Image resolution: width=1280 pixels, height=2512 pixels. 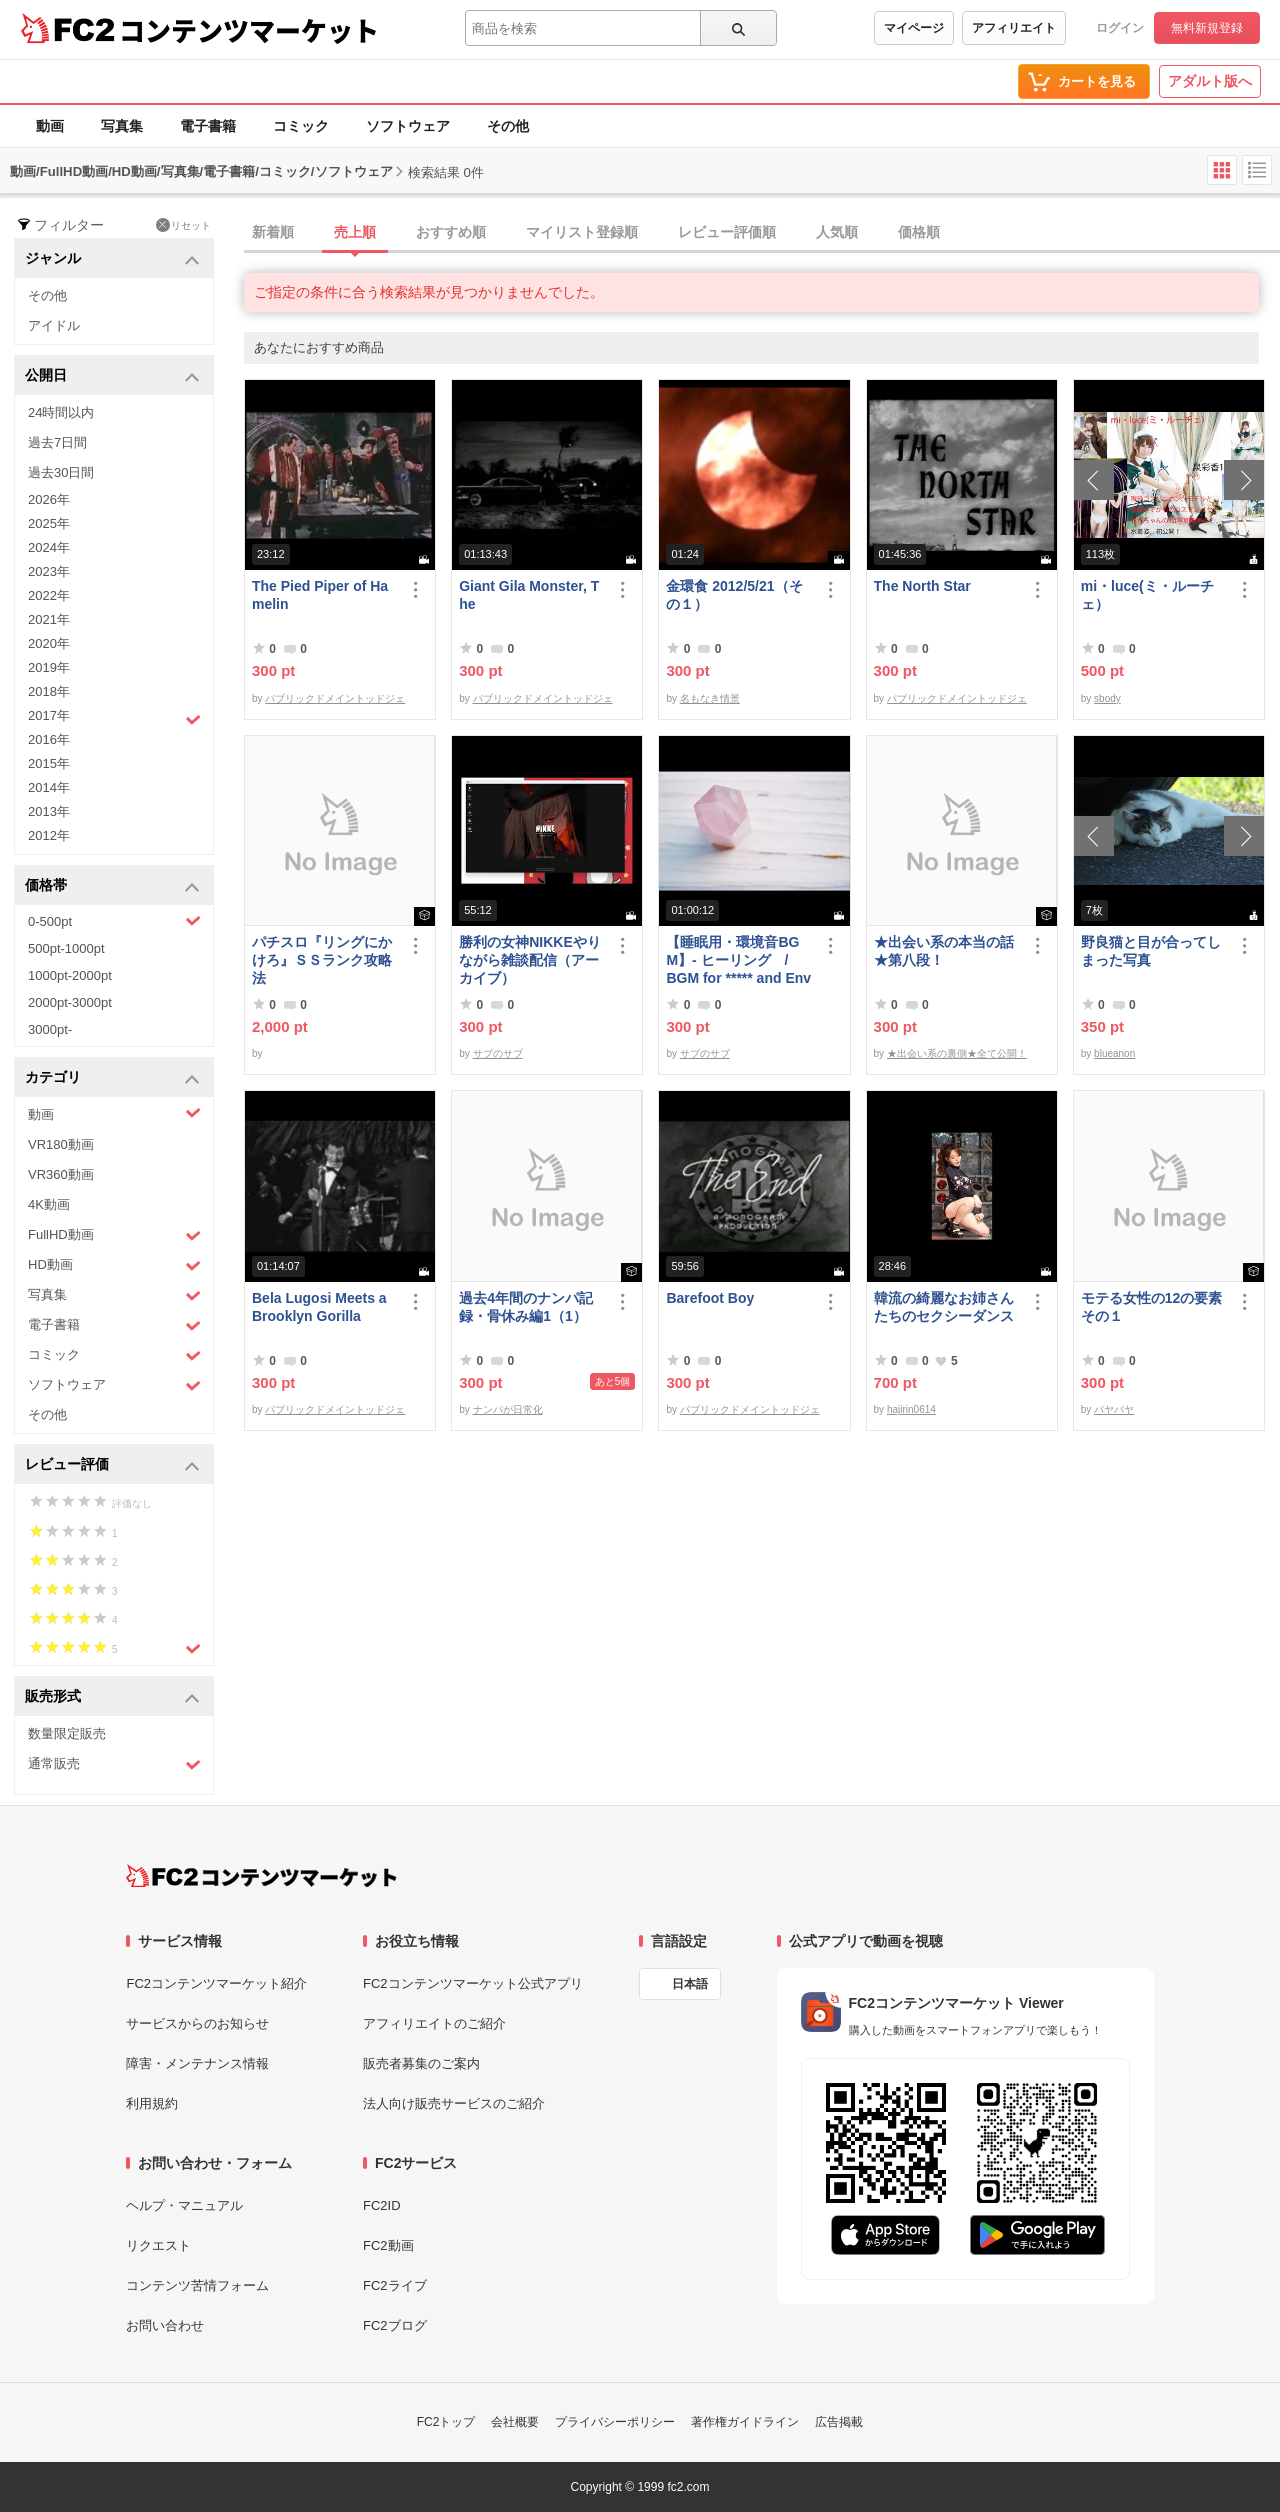 I want to click on おすすめ順, so click(x=451, y=232).